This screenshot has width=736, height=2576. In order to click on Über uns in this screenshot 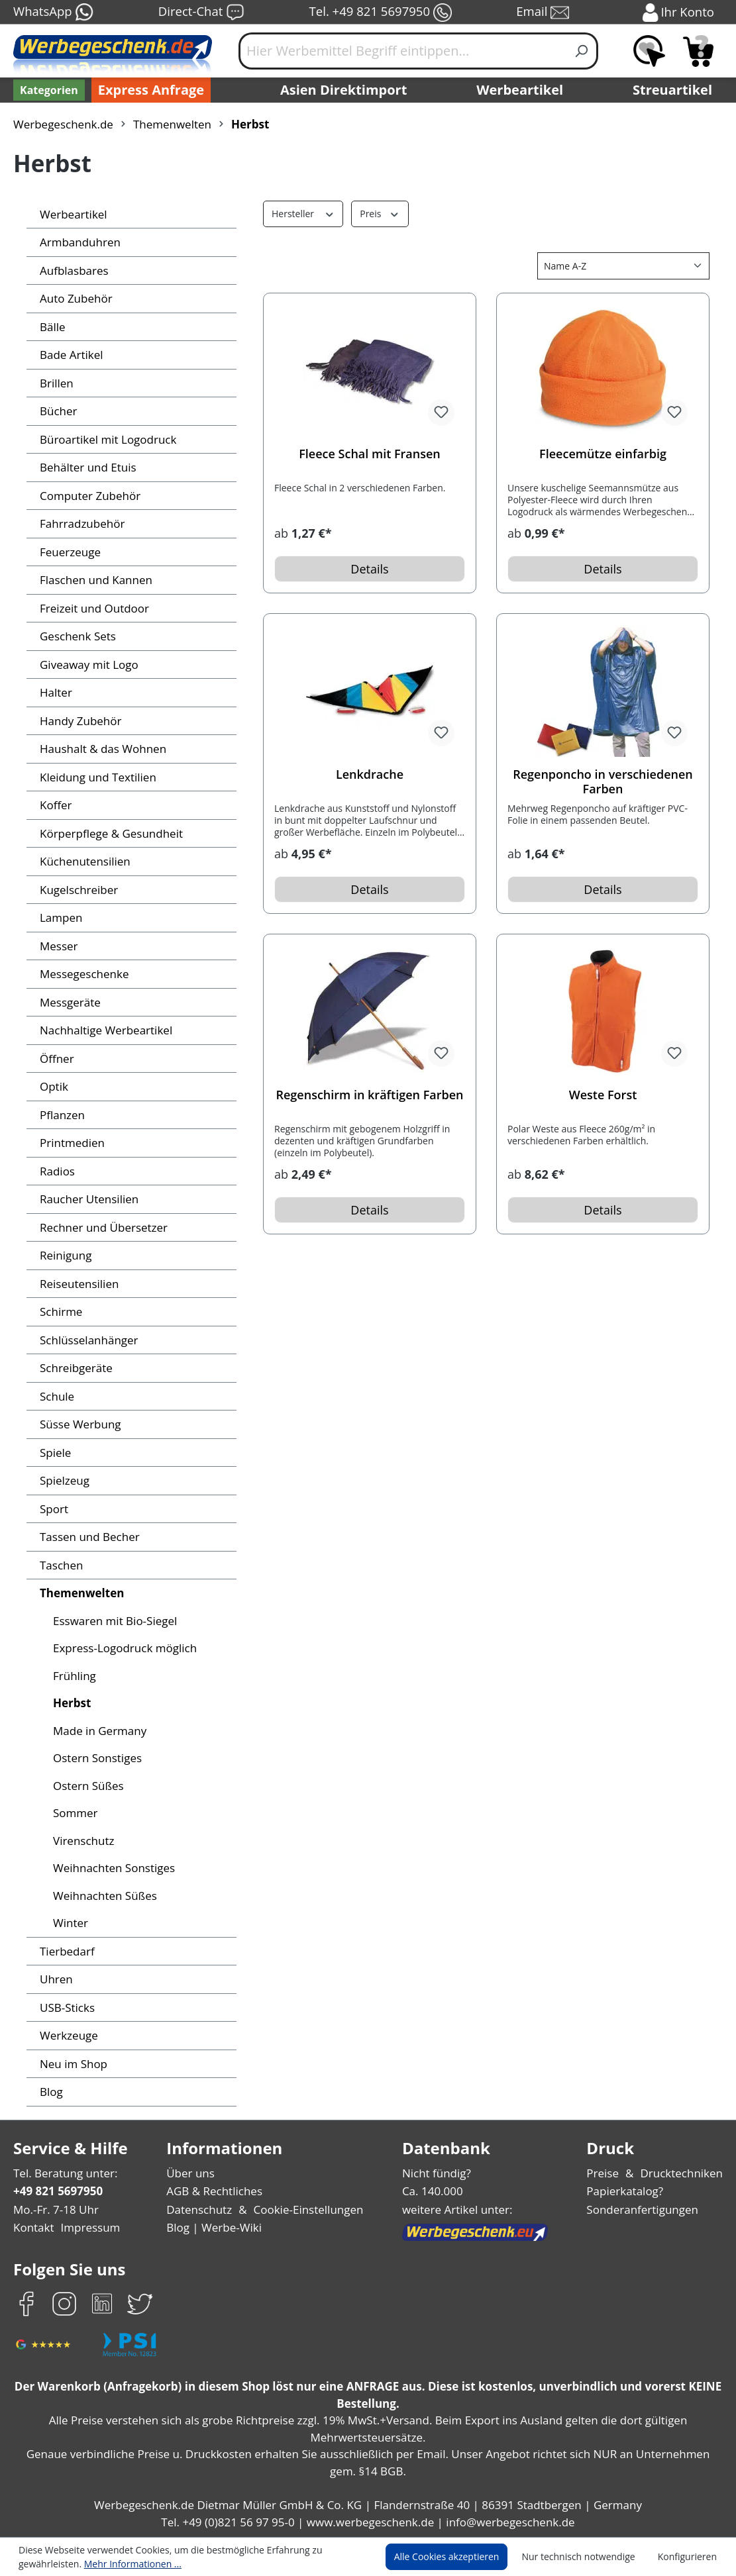, I will do `click(192, 2173)`.